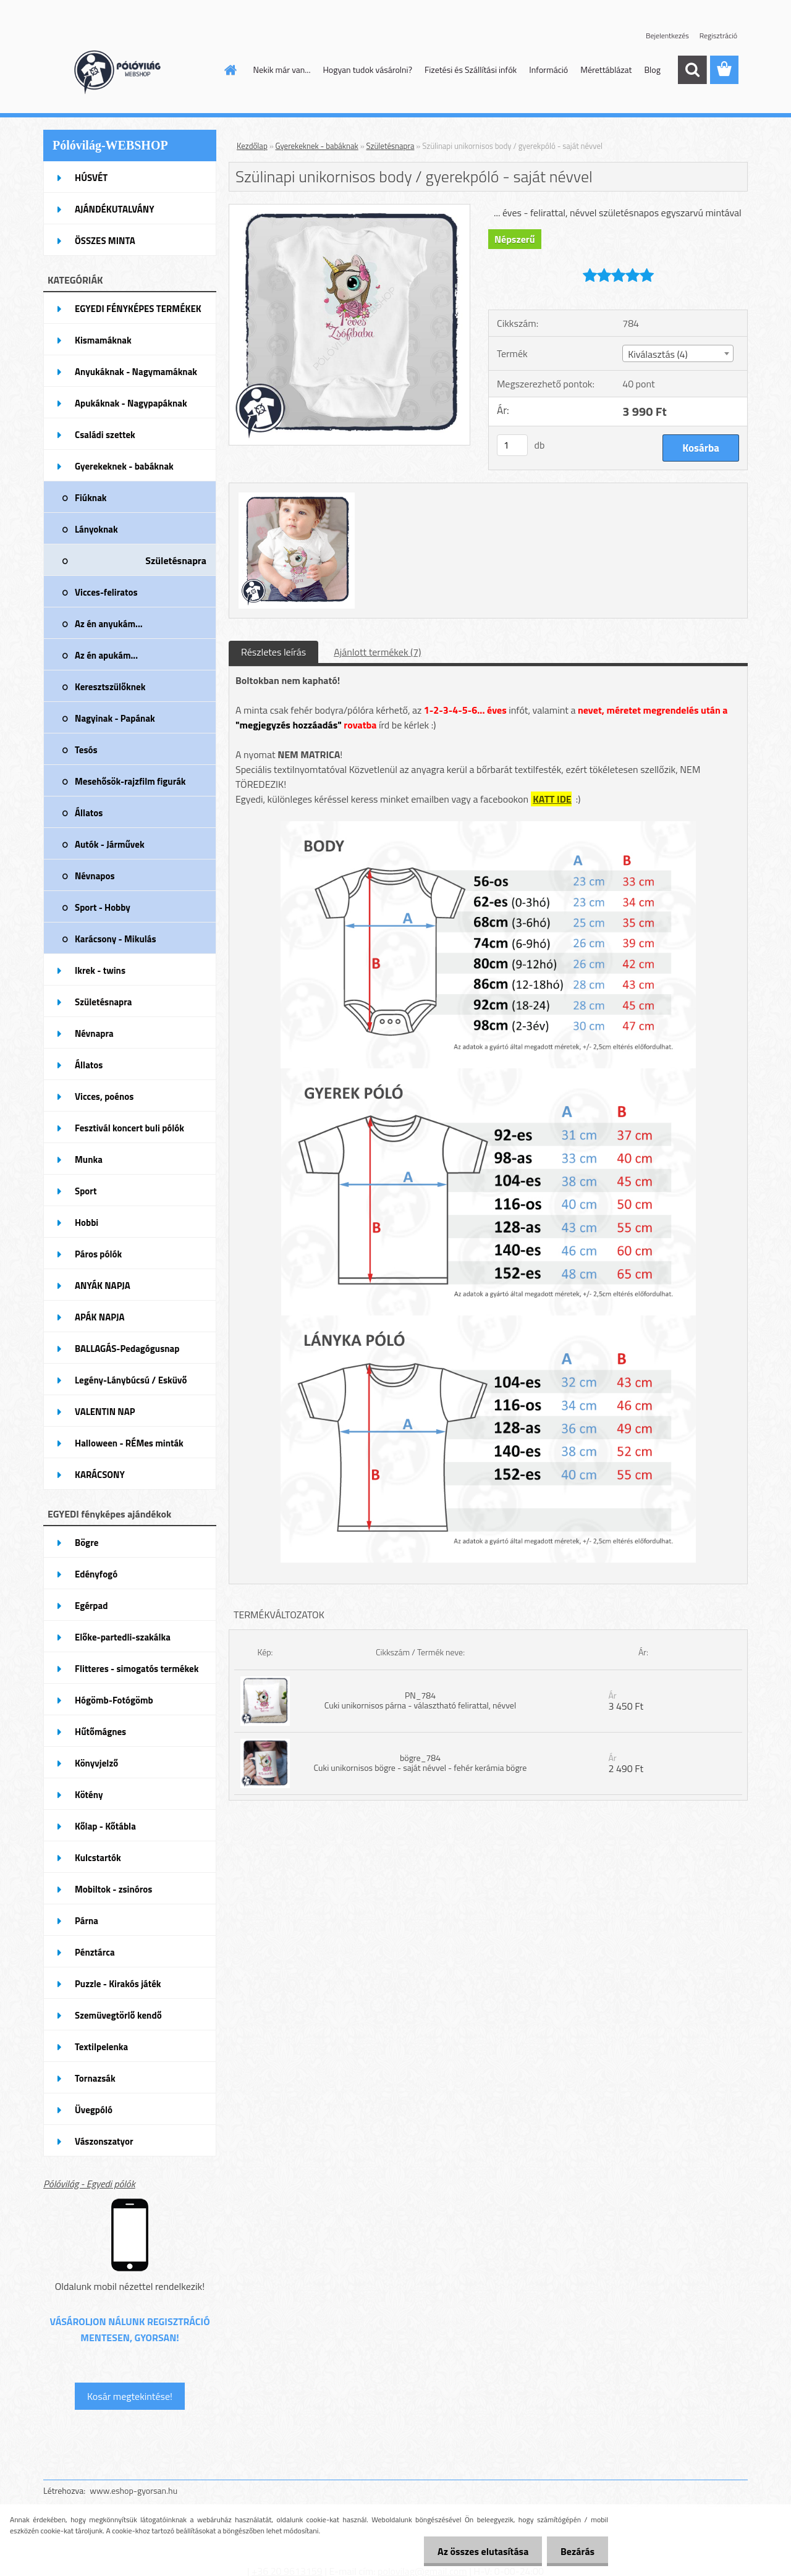 This screenshot has height=2576, width=791. What do you see at coordinates (471, 69) in the screenshot?
I see `Fizetési és Szállítási infók` at bounding box center [471, 69].